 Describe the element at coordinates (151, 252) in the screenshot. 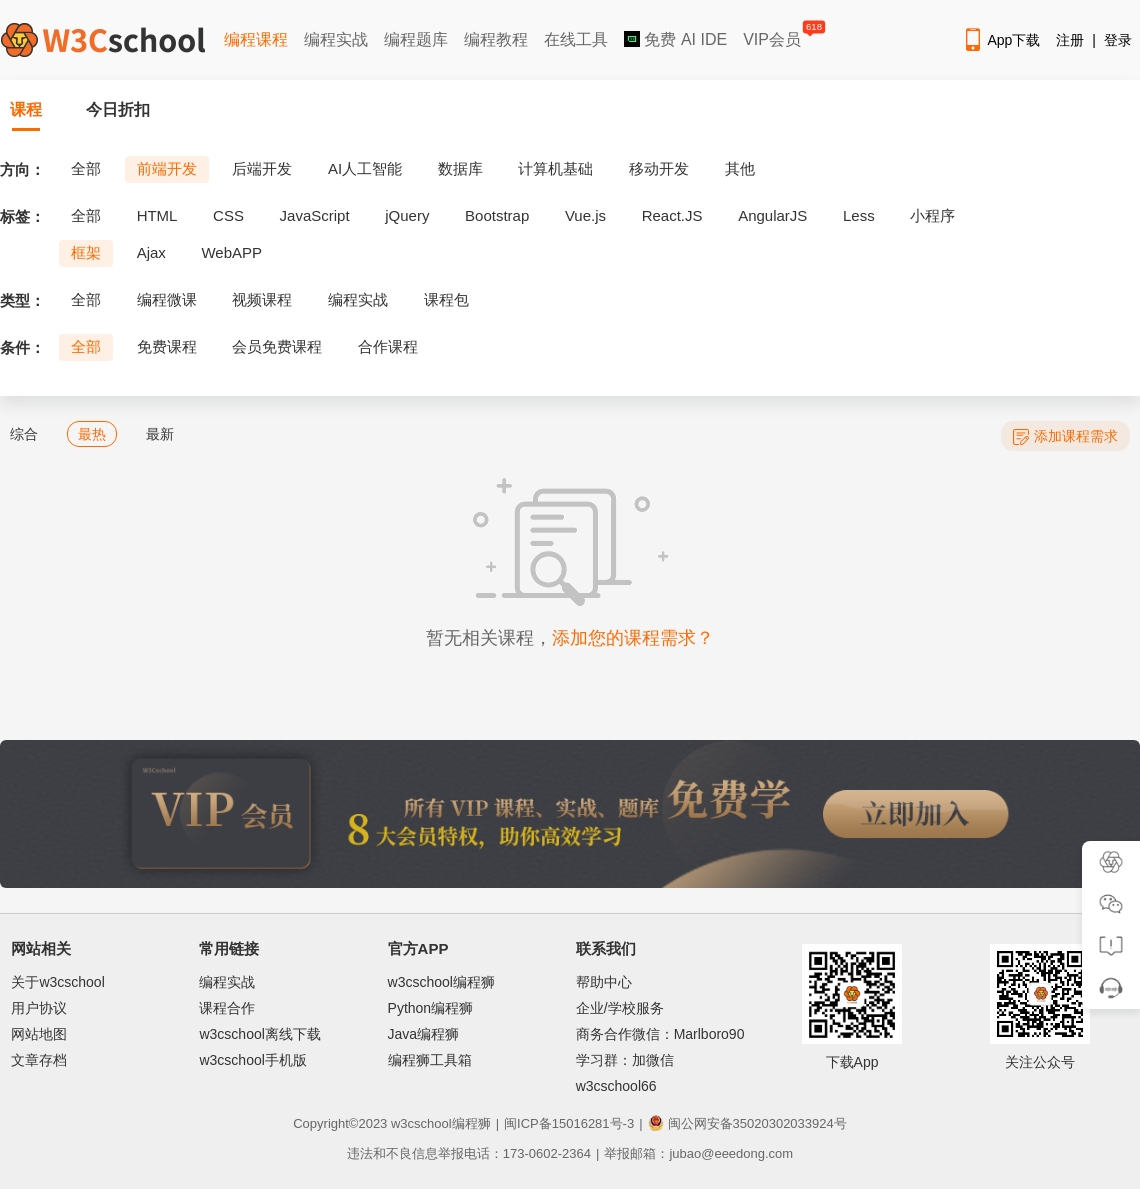

I see `Ajax` at that location.